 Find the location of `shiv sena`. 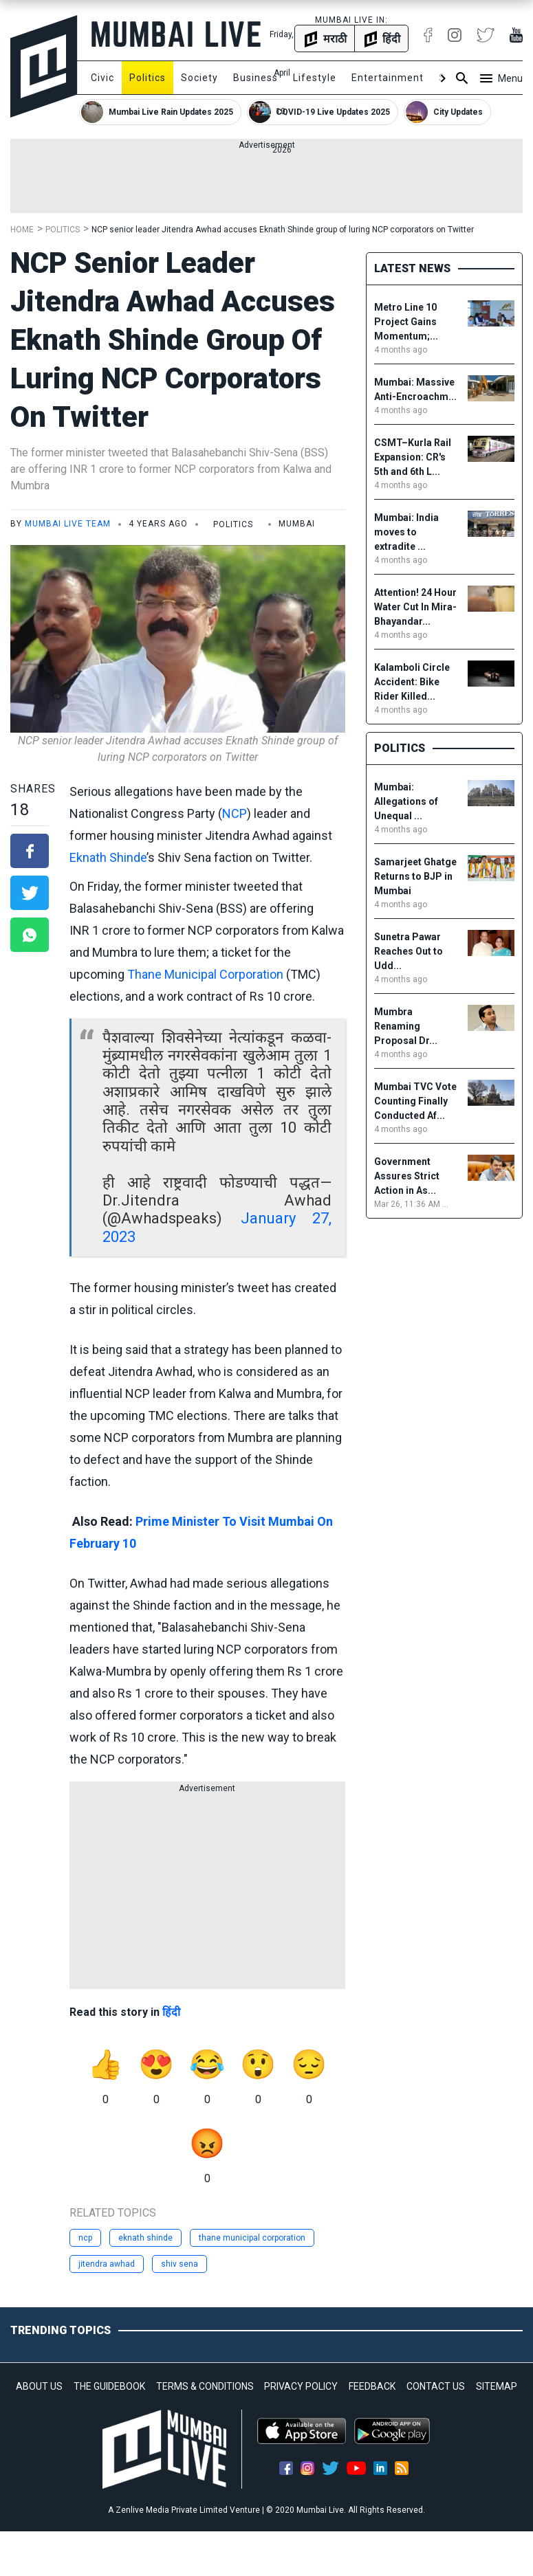

shiv sena is located at coordinates (179, 2264).